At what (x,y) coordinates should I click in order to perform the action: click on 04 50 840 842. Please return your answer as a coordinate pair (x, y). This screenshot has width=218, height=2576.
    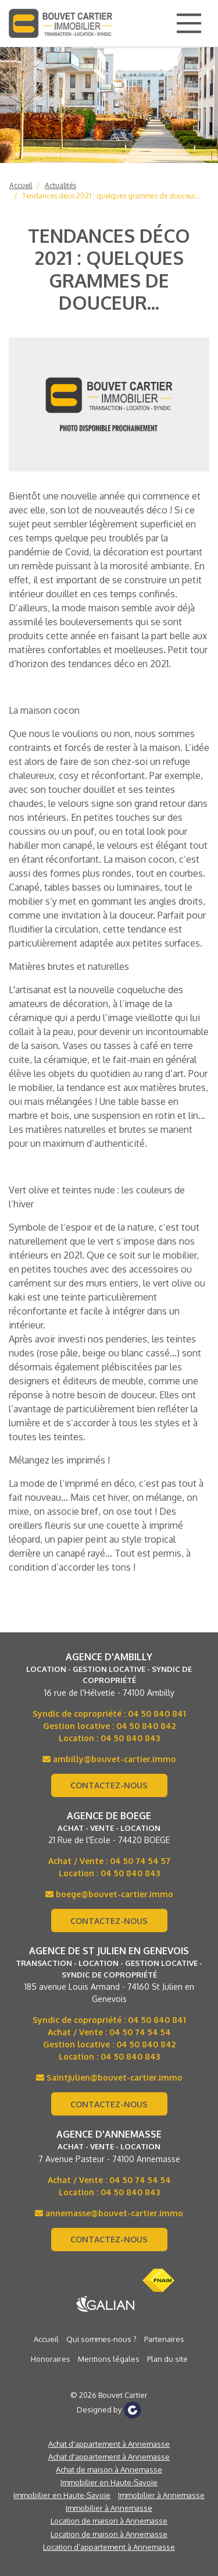
    Looking at the image, I should click on (146, 1726).